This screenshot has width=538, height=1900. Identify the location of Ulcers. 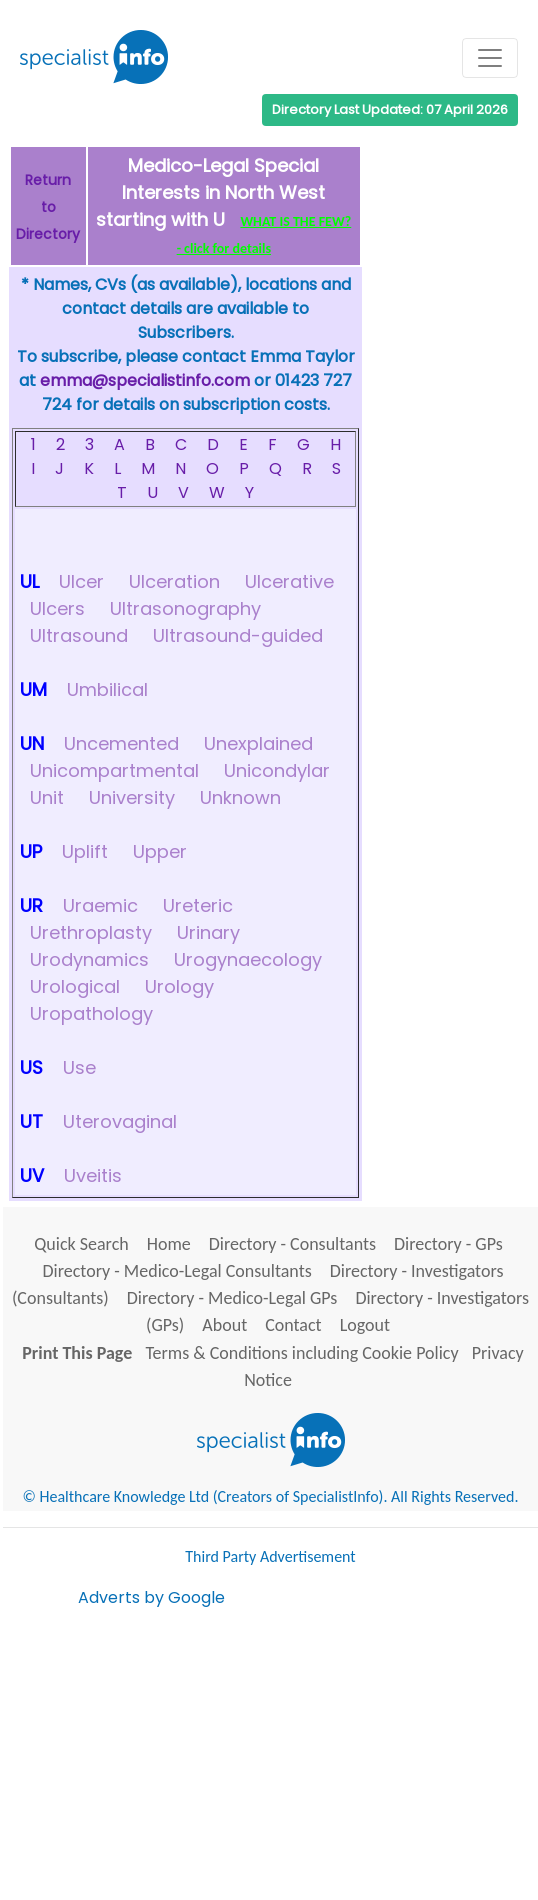
(57, 608).